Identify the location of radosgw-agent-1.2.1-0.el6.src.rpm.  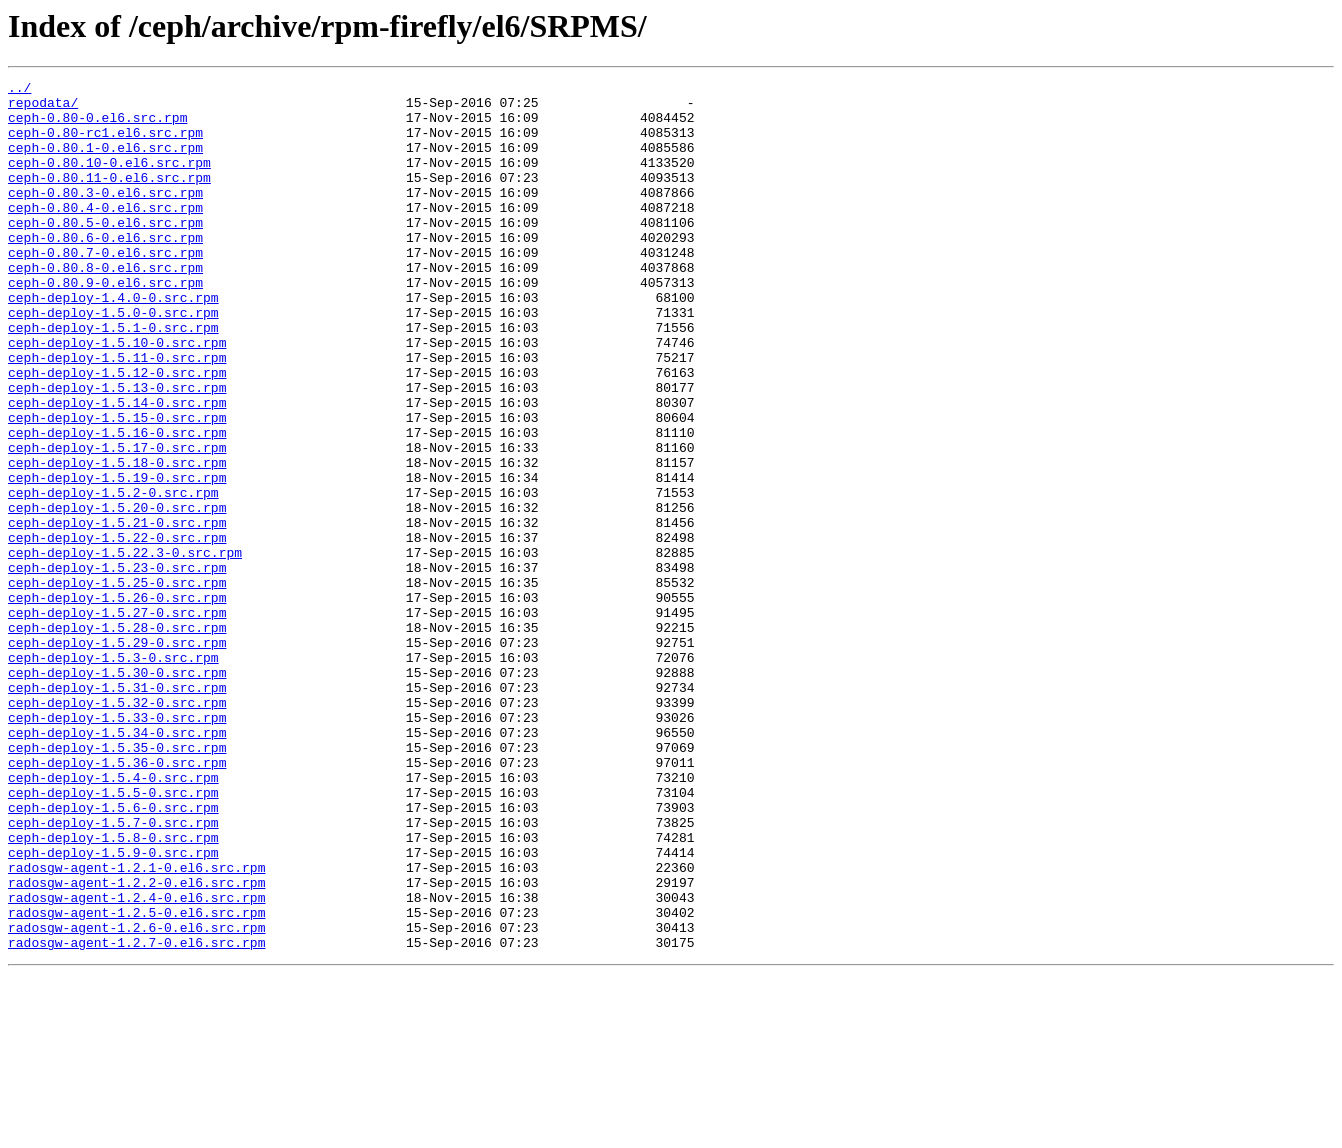
(136, 1026).